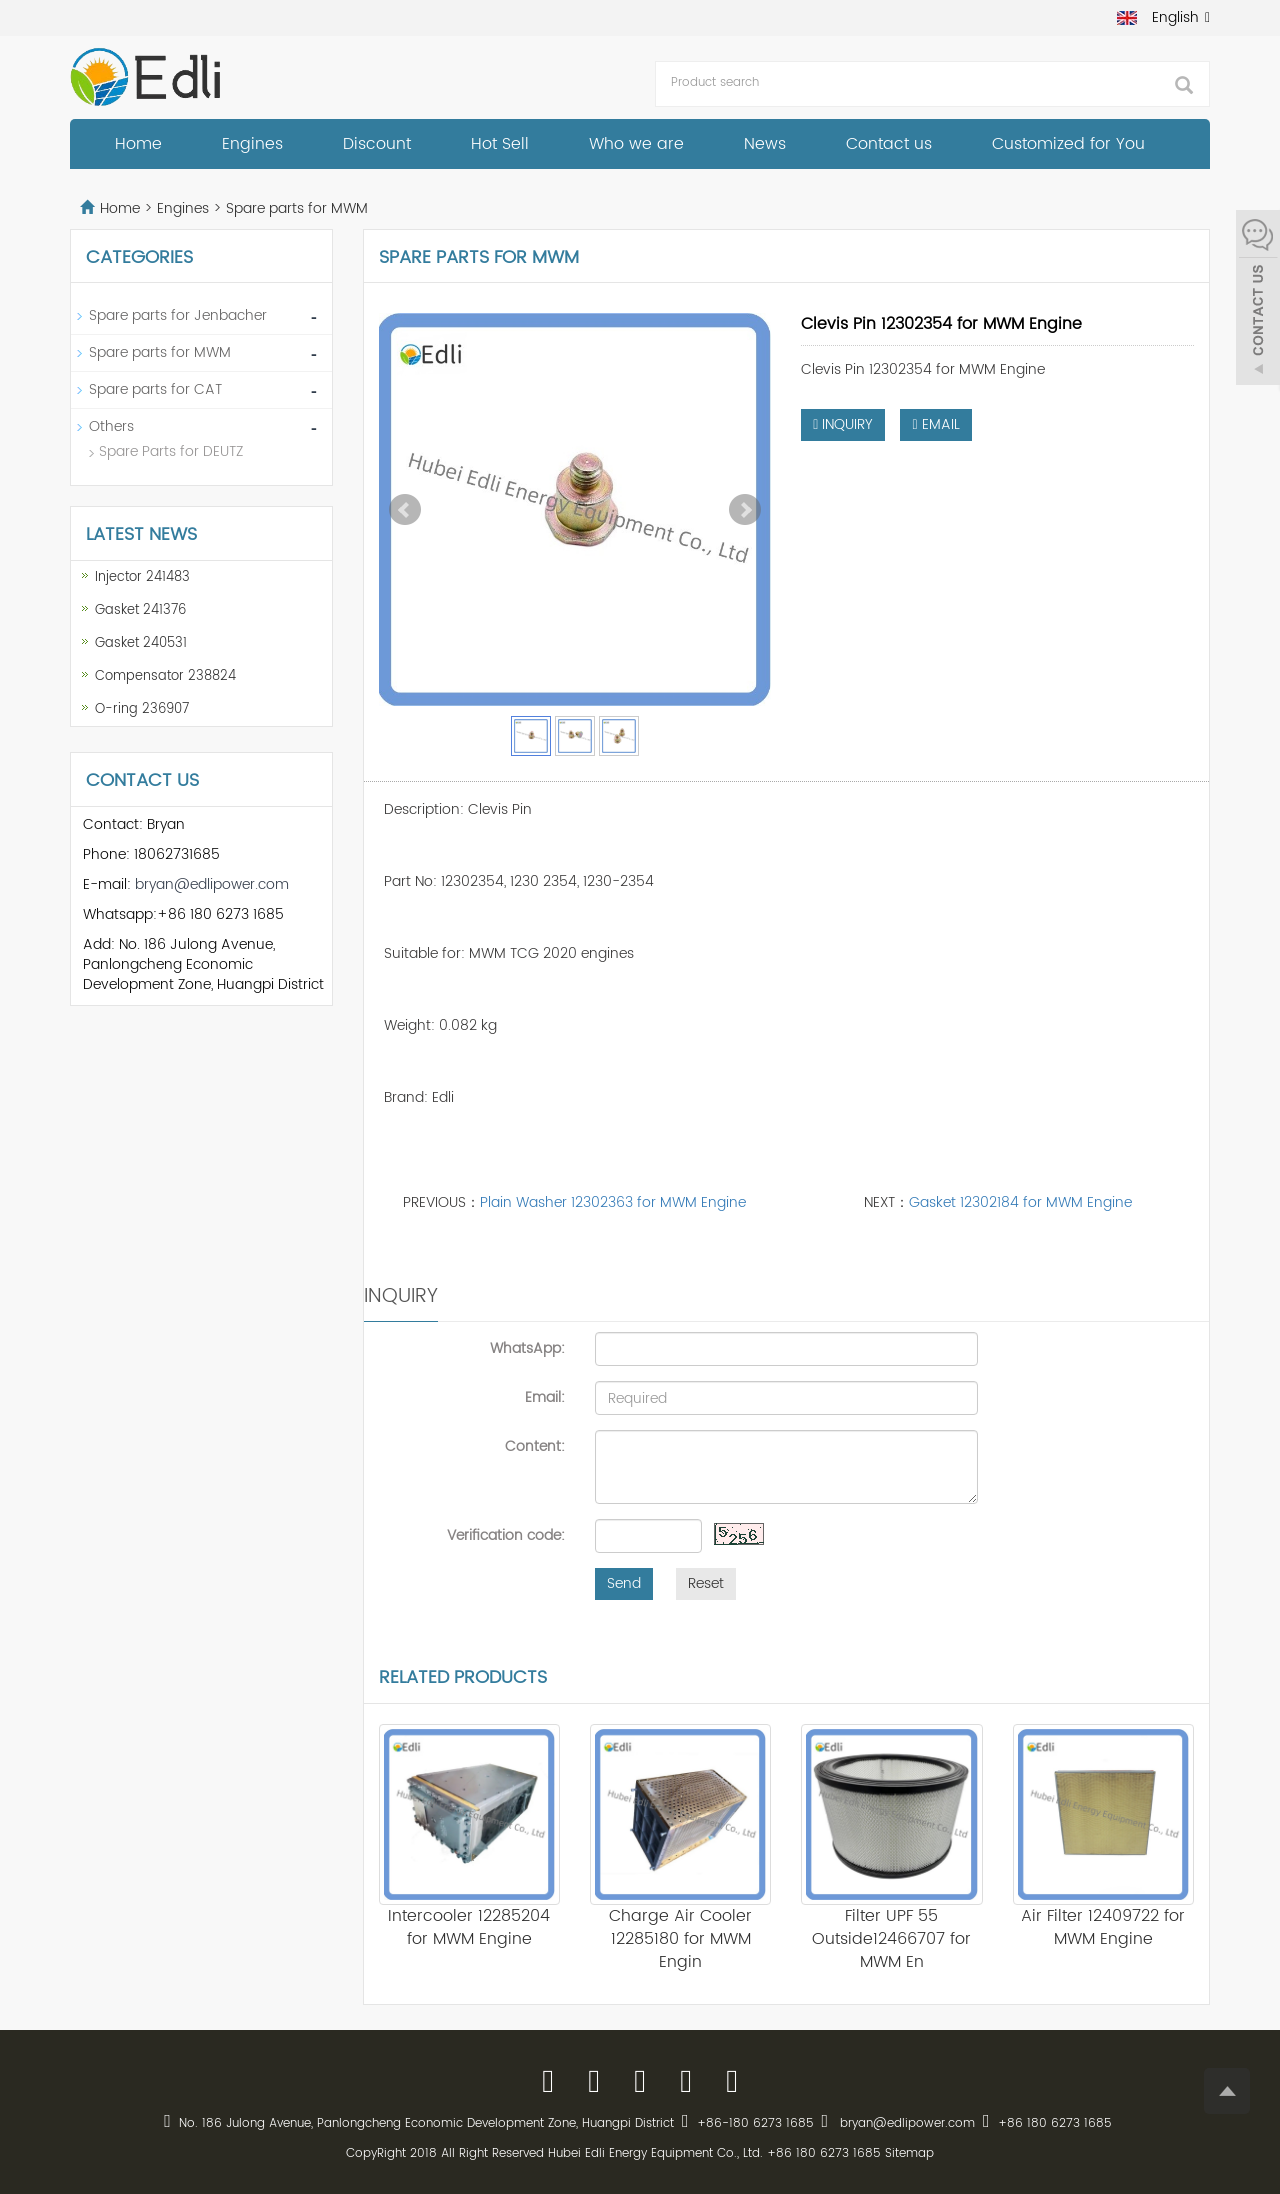 This screenshot has height=2194, width=1280. What do you see at coordinates (142, 709) in the screenshot?
I see `O-ring 236907` at bounding box center [142, 709].